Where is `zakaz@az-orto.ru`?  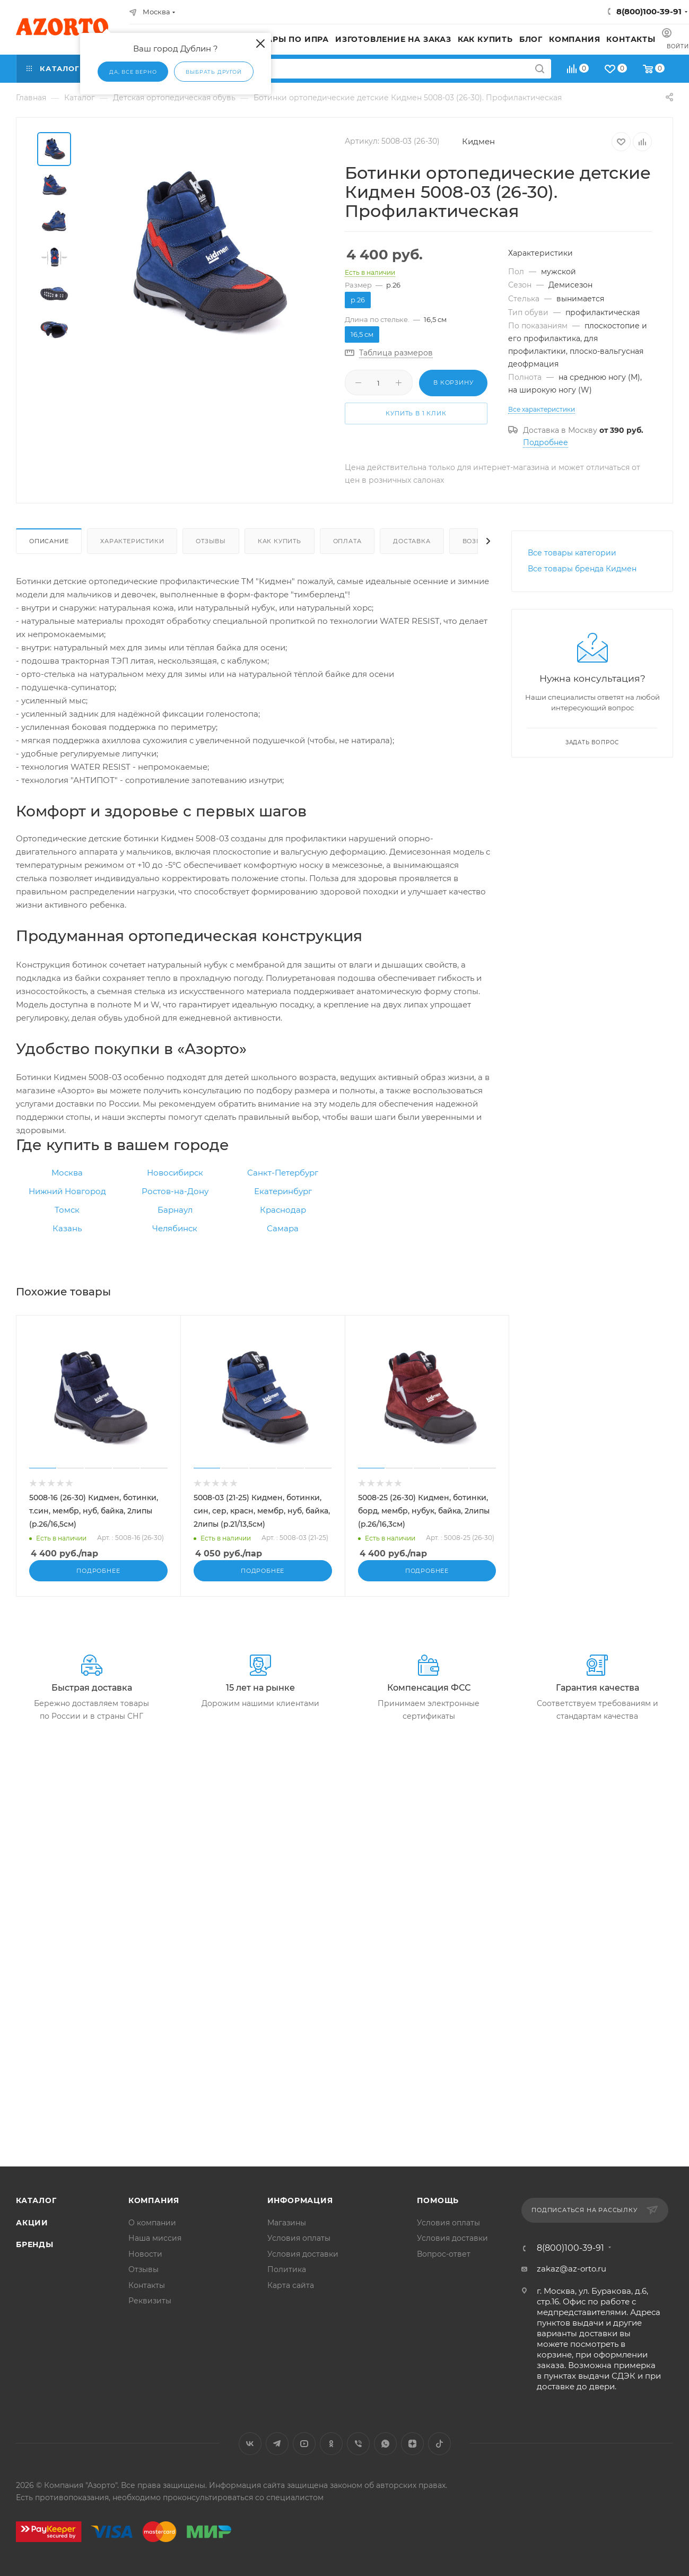
zakaz@az-orto.ru is located at coordinates (571, 2269).